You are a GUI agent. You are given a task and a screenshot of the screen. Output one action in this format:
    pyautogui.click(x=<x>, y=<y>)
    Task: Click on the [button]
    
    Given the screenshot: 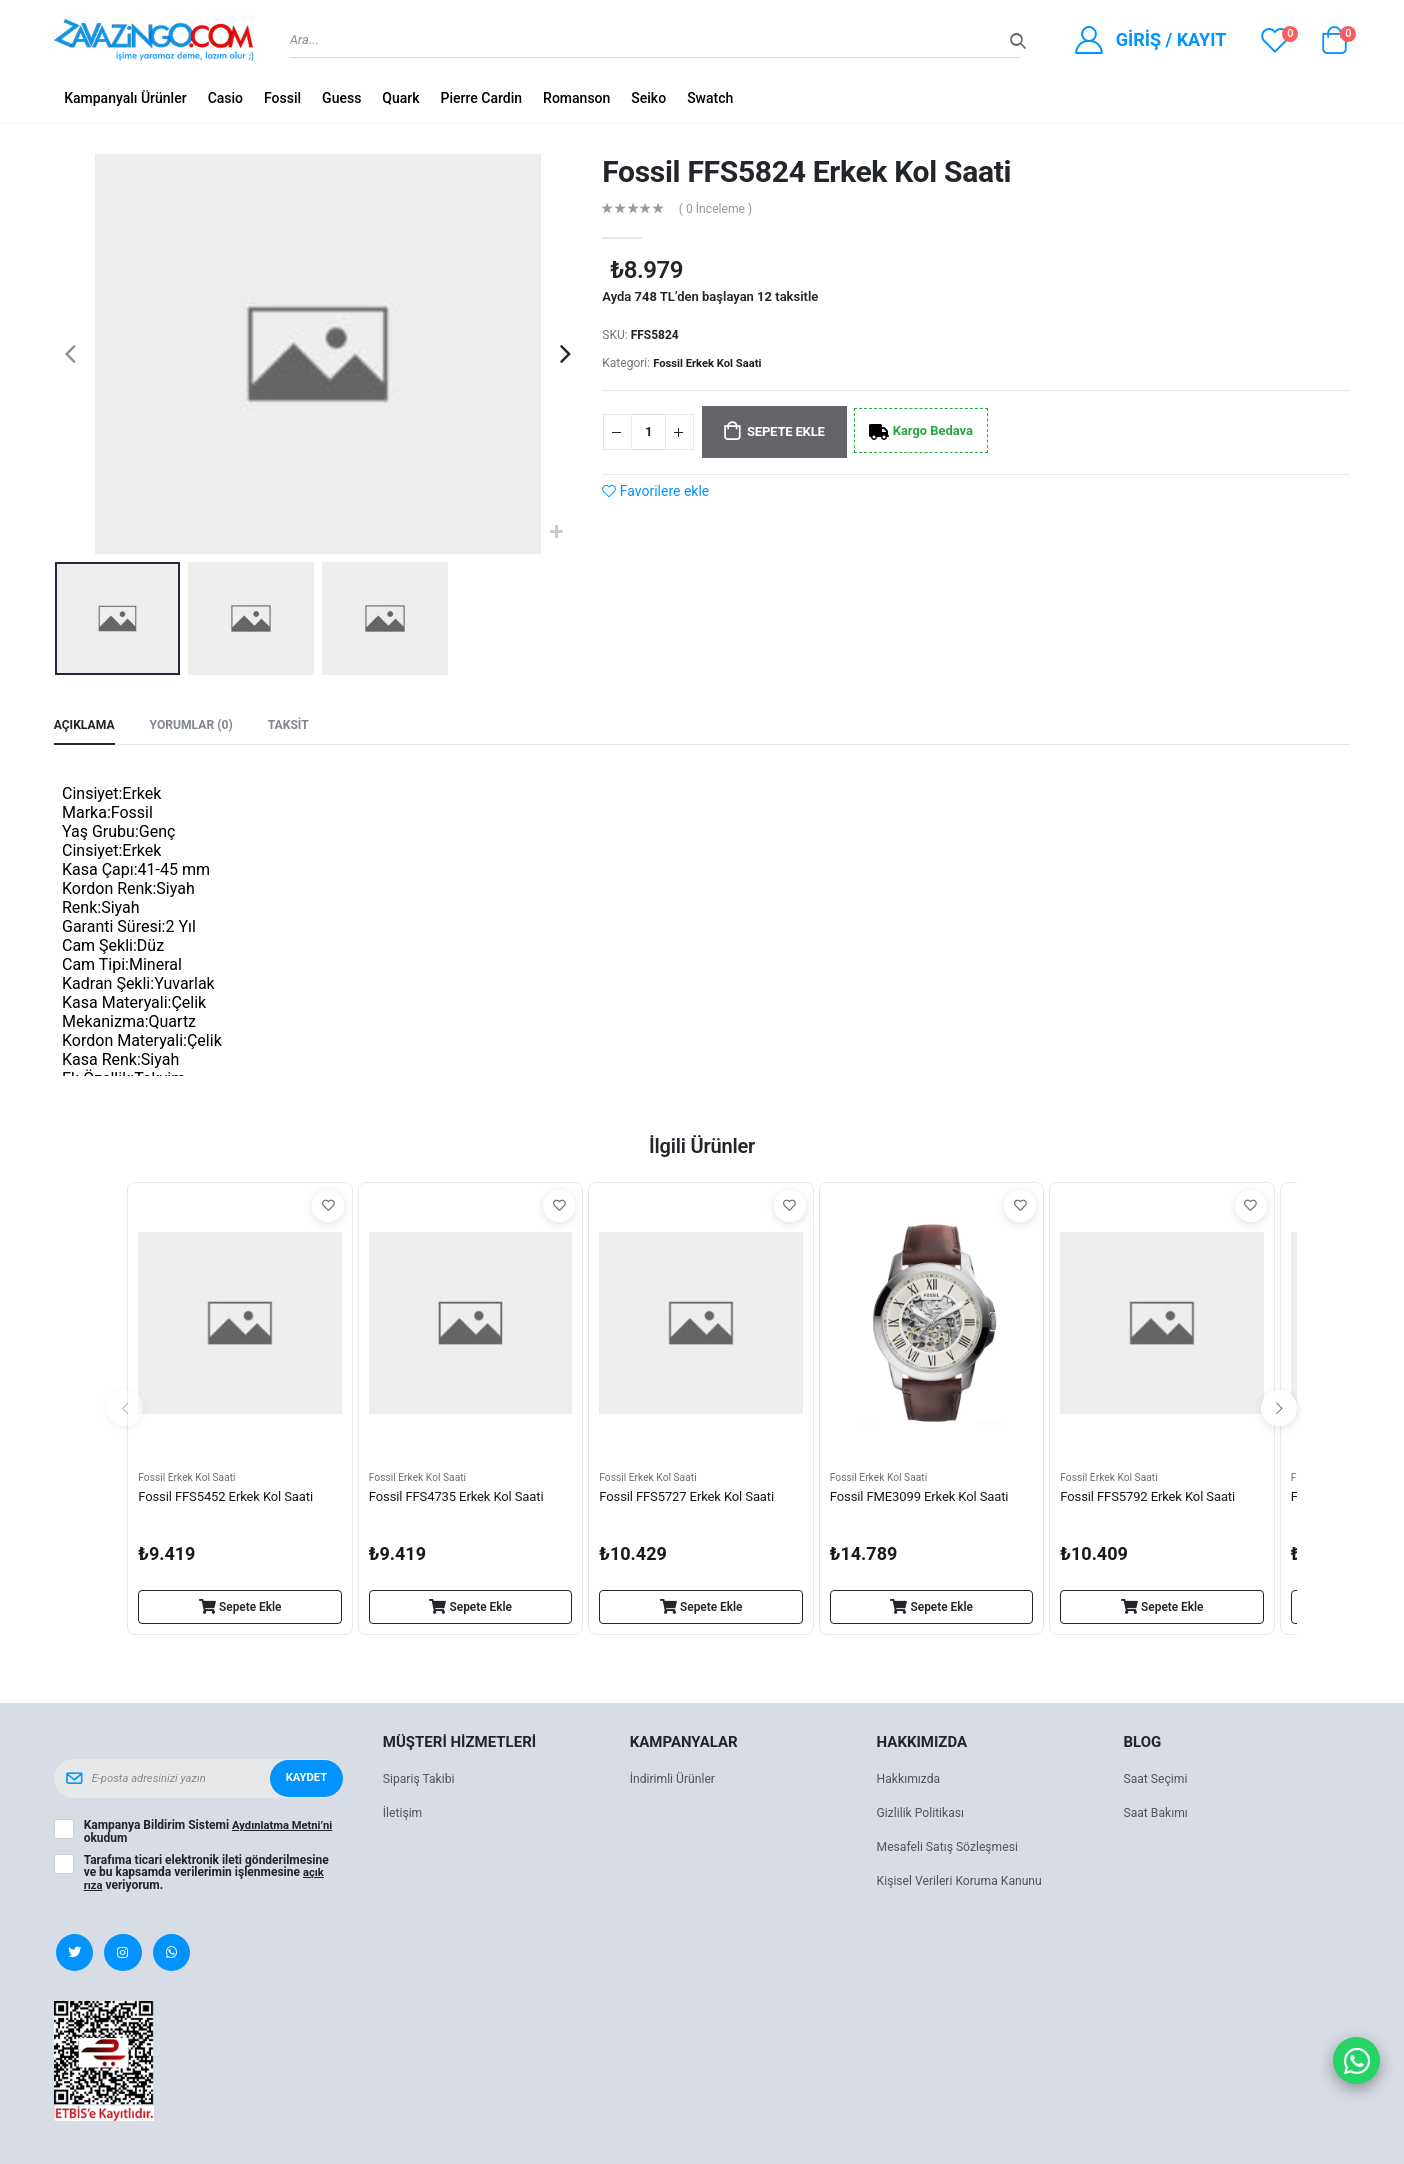 What is the action you would take?
    pyautogui.click(x=1334, y=45)
    